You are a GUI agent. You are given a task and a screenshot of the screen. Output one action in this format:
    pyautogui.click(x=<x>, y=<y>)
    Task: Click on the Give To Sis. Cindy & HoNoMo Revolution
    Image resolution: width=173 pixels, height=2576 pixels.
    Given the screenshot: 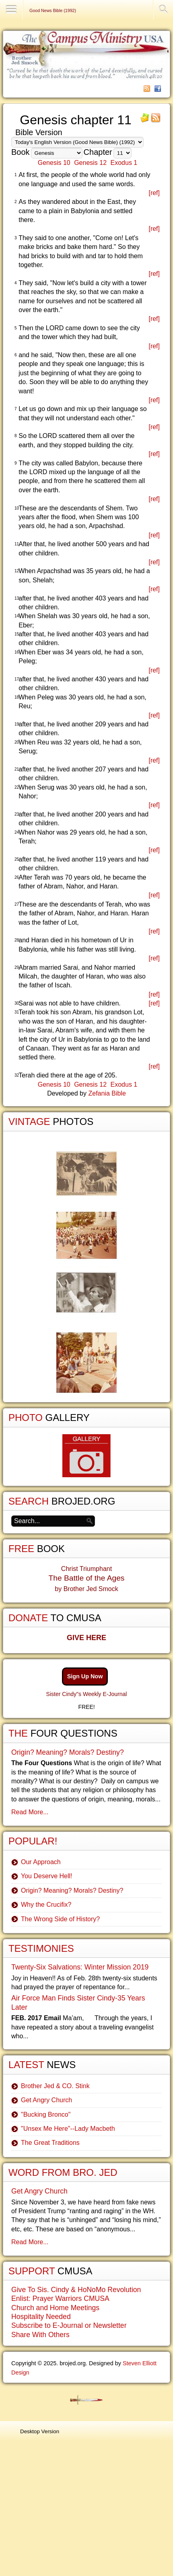 What is the action you would take?
    pyautogui.click(x=76, y=2290)
    